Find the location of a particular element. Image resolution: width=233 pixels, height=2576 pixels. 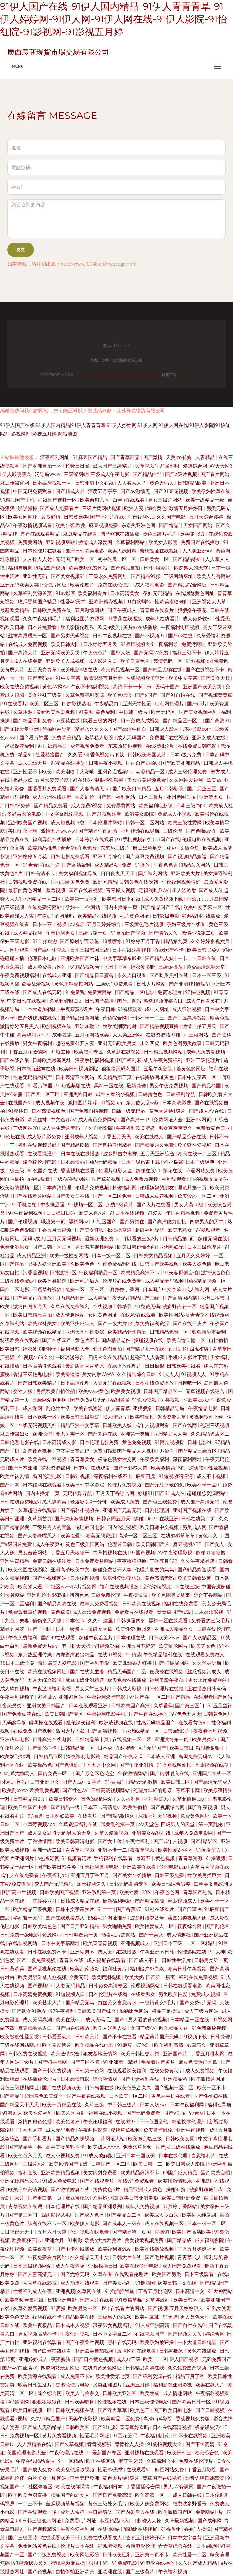

在线艹逼 is located at coordinates (50, 865).